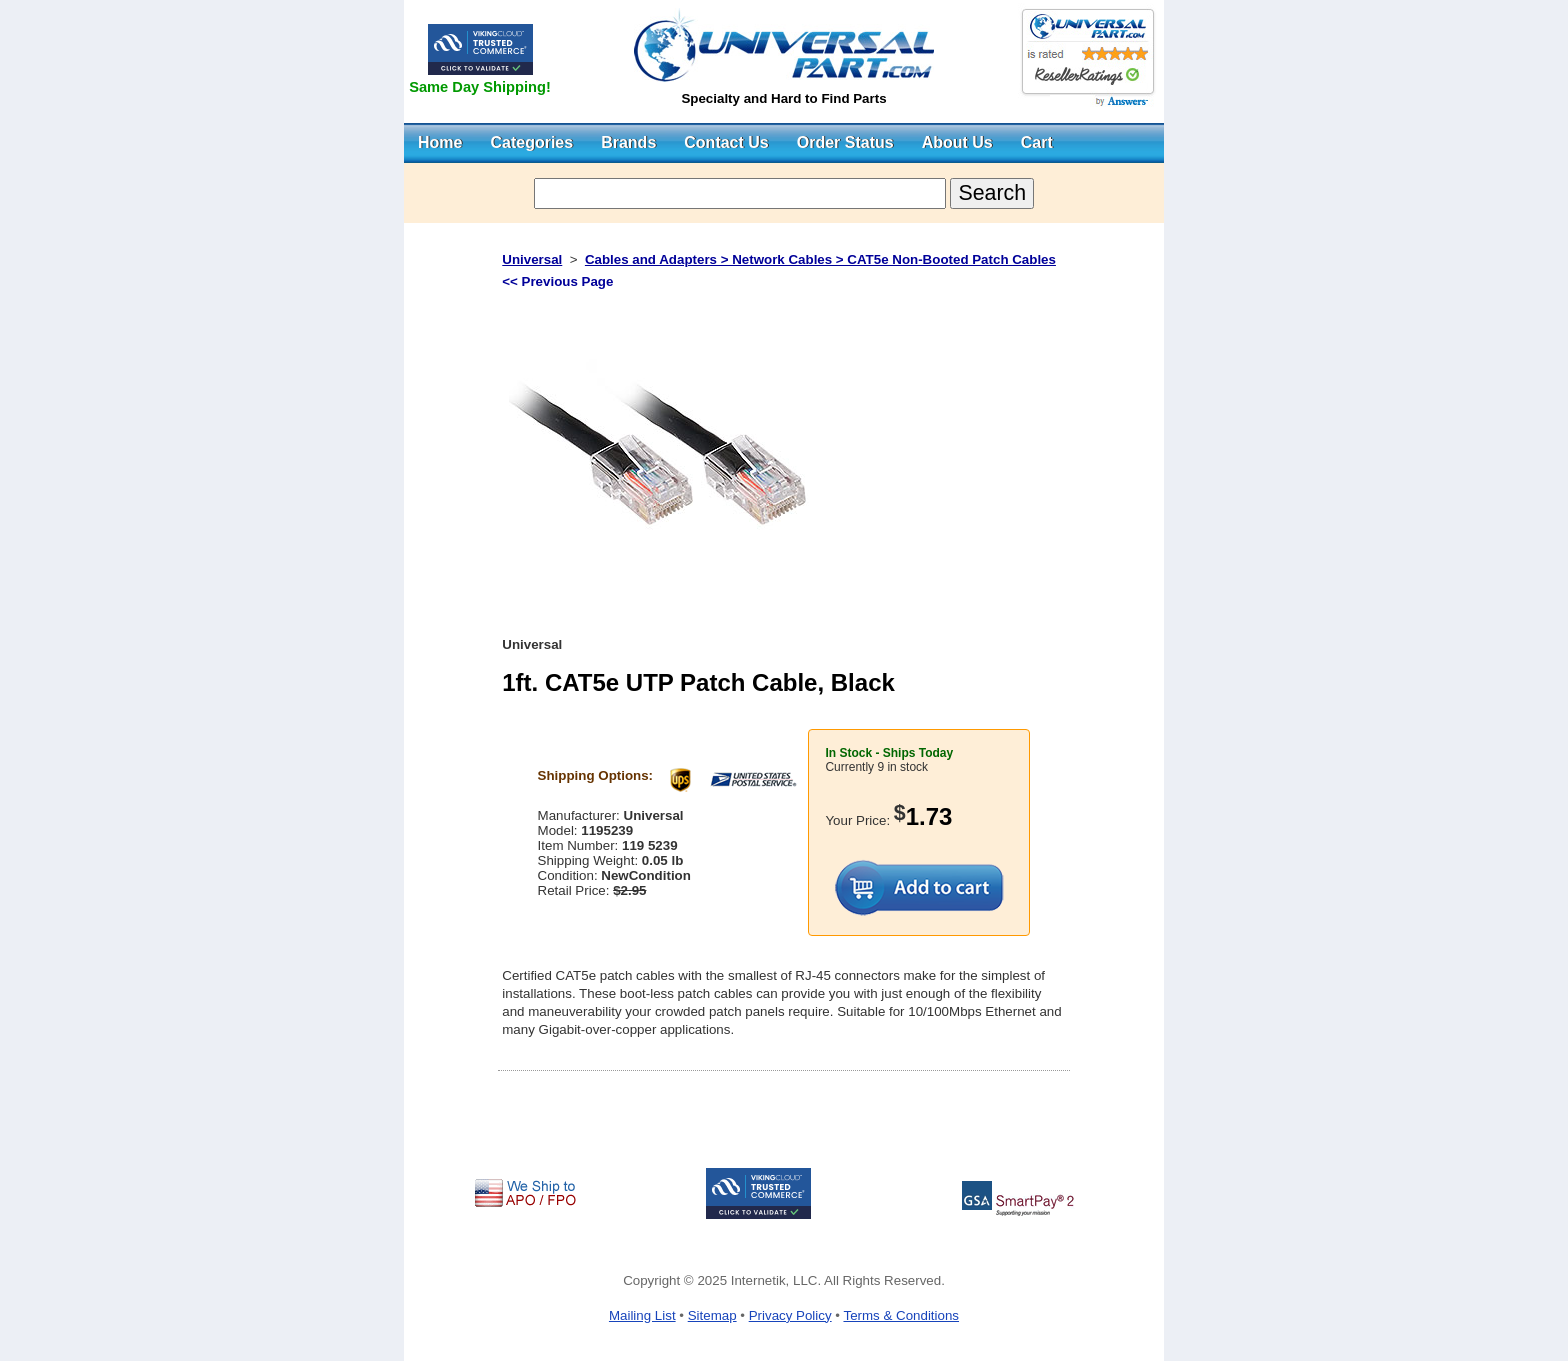  Describe the element at coordinates (628, 142) in the screenshot. I see `Brands` at that location.